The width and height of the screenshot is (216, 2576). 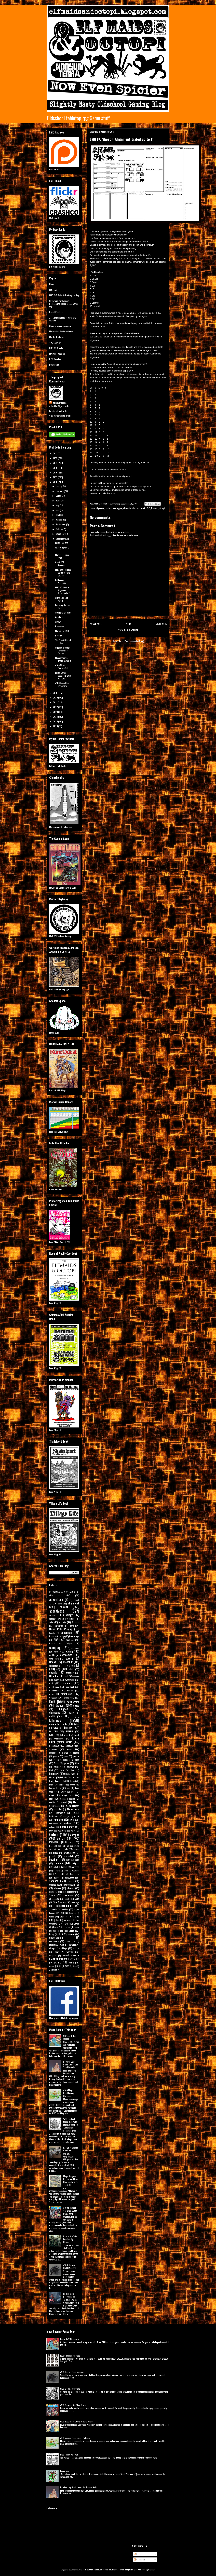 What do you see at coordinates (70, 1884) in the screenshot?
I see `secret` at bounding box center [70, 1884].